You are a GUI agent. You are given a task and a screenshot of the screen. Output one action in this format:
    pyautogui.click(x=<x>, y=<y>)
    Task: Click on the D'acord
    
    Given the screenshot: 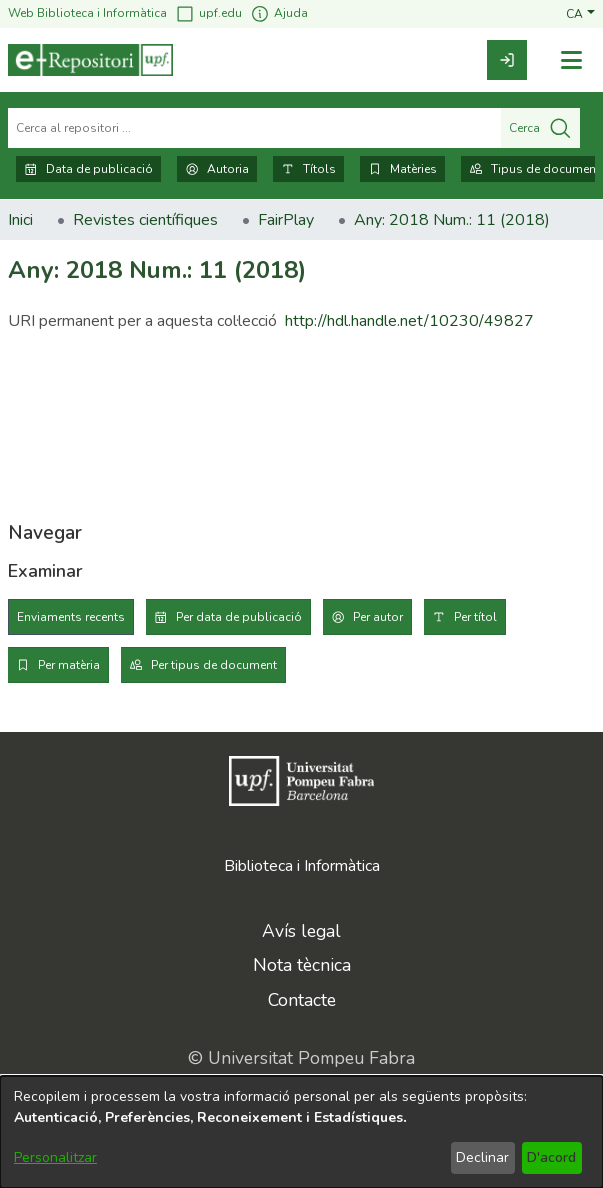 What is the action you would take?
    pyautogui.click(x=551, y=1157)
    